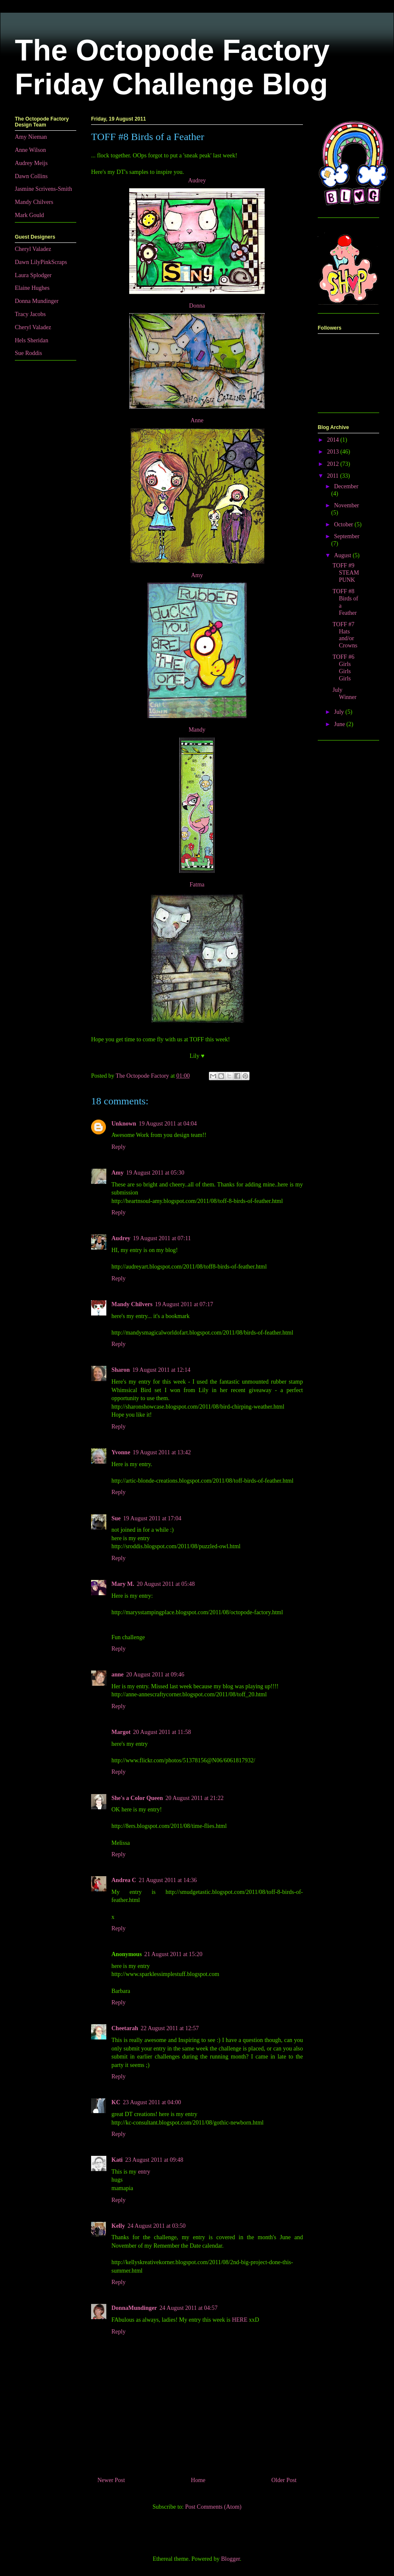 Image resolution: width=394 pixels, height=2576 pixels. Describe the element at coordinates (152, 2102) in the screenshot. I see `23 August 2011 at 04:00` at that location.